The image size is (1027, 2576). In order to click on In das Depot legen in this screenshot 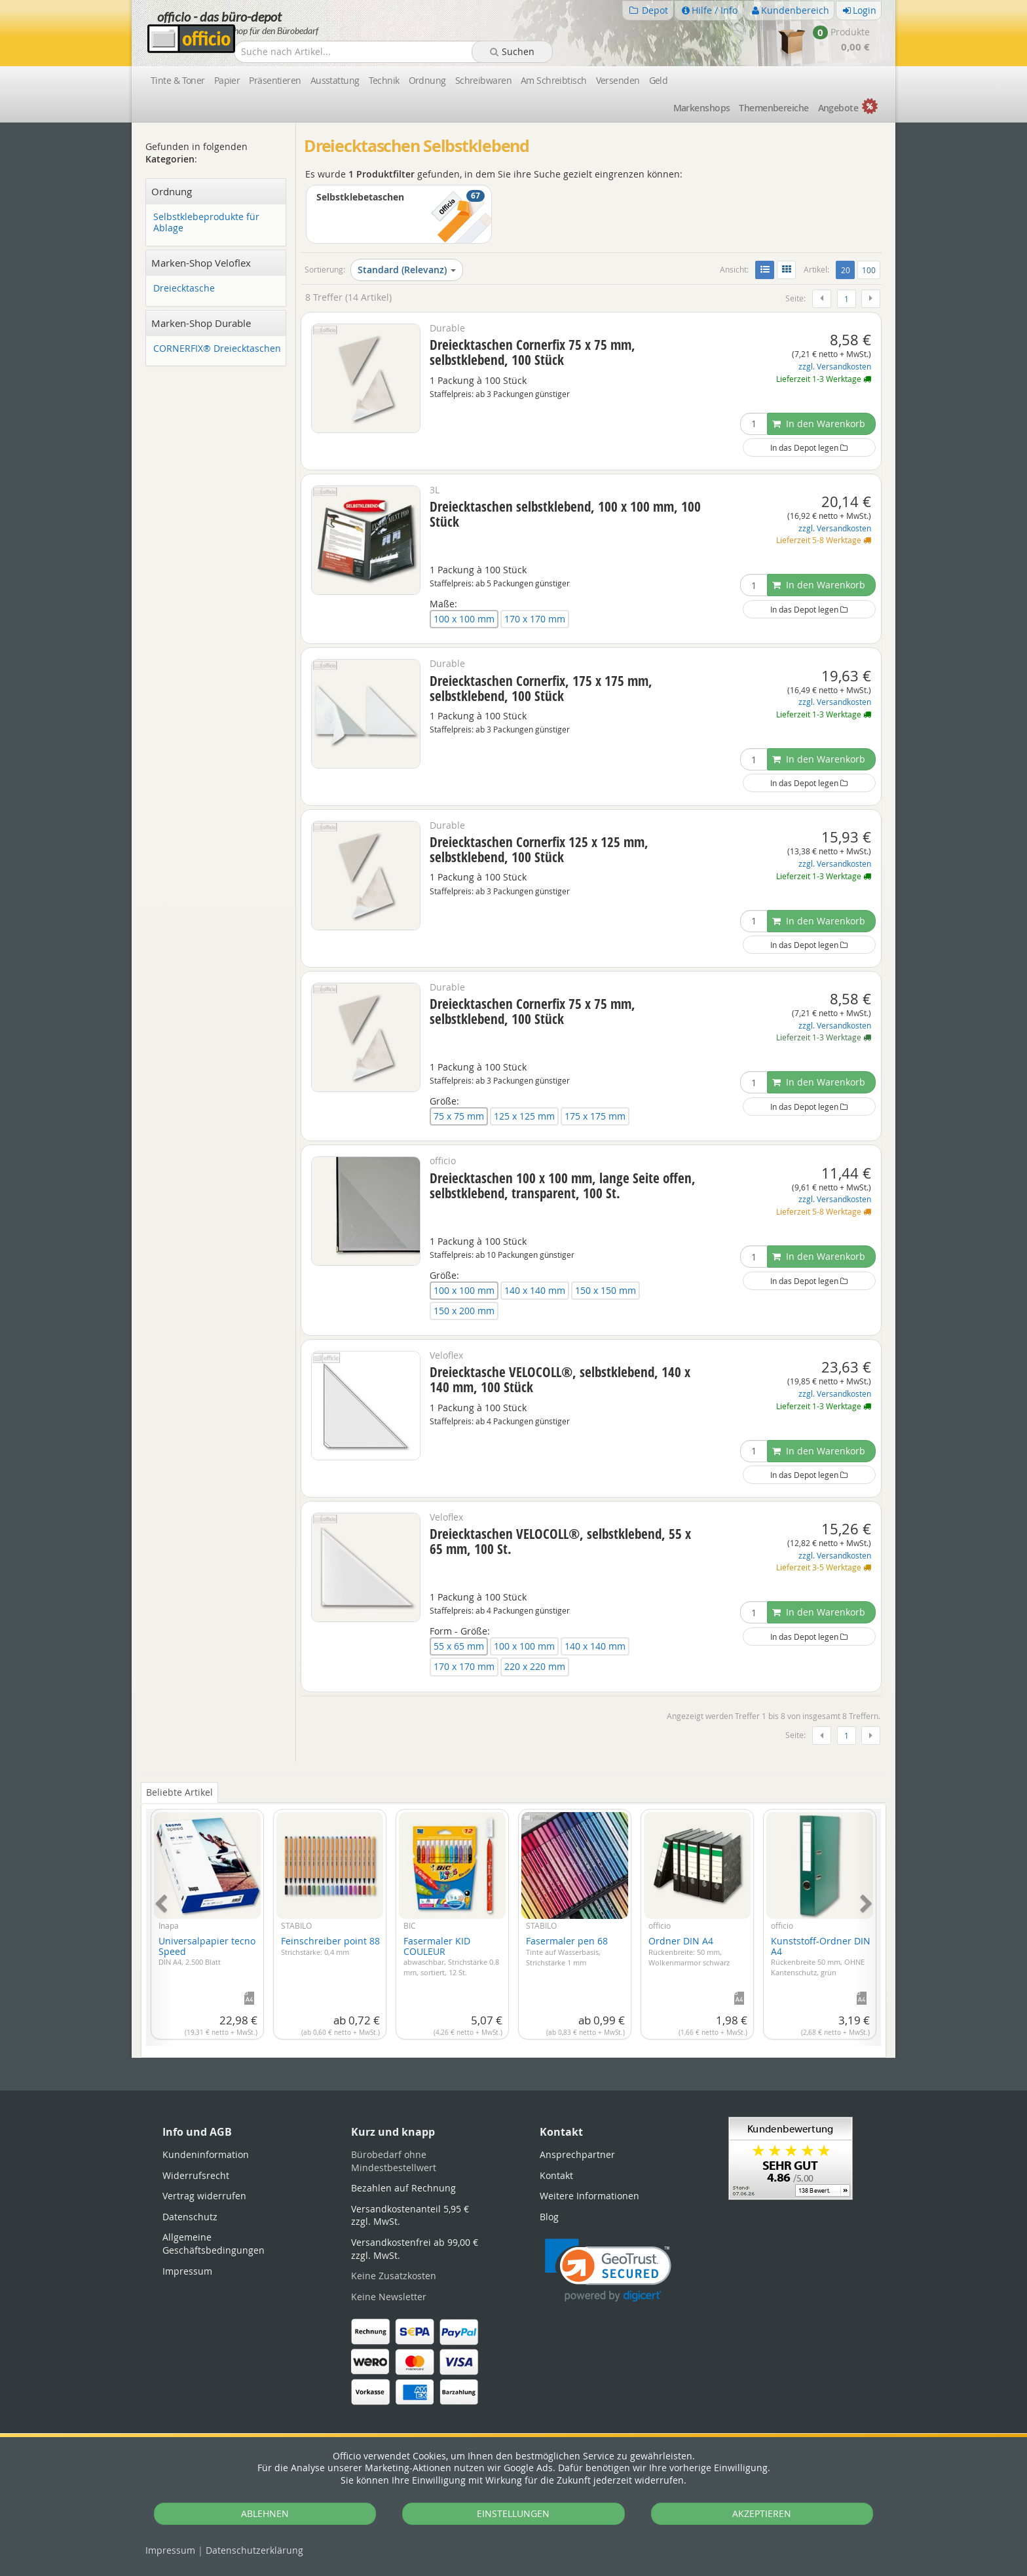, I will do `click(809, 447)`.